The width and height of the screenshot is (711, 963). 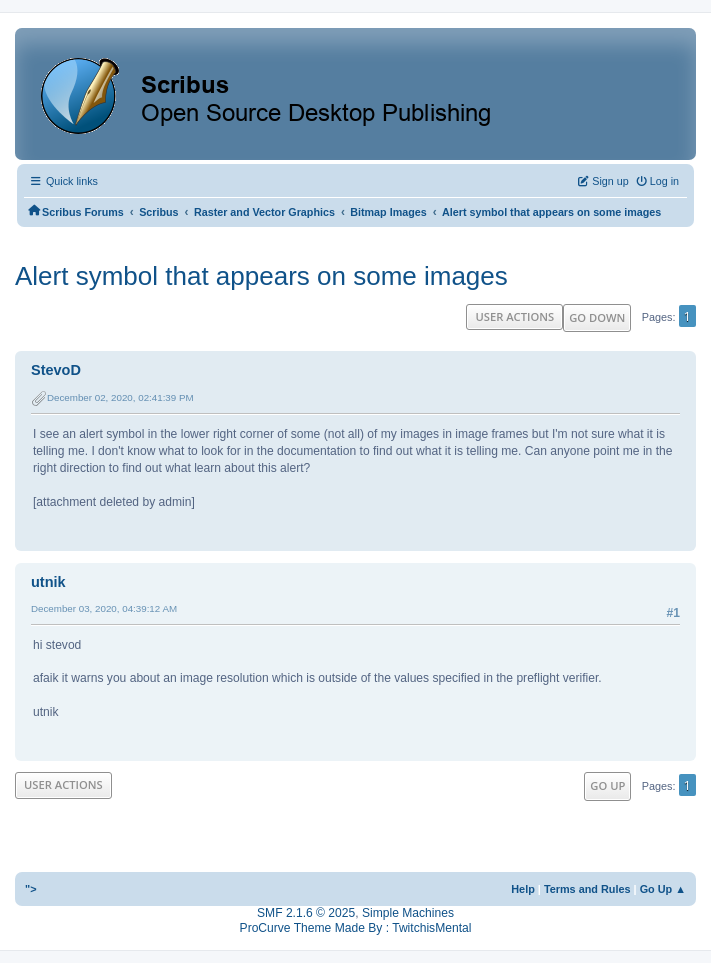 I want to click on SMF 2.1.6 © 2025, so click(x=306, y=913).